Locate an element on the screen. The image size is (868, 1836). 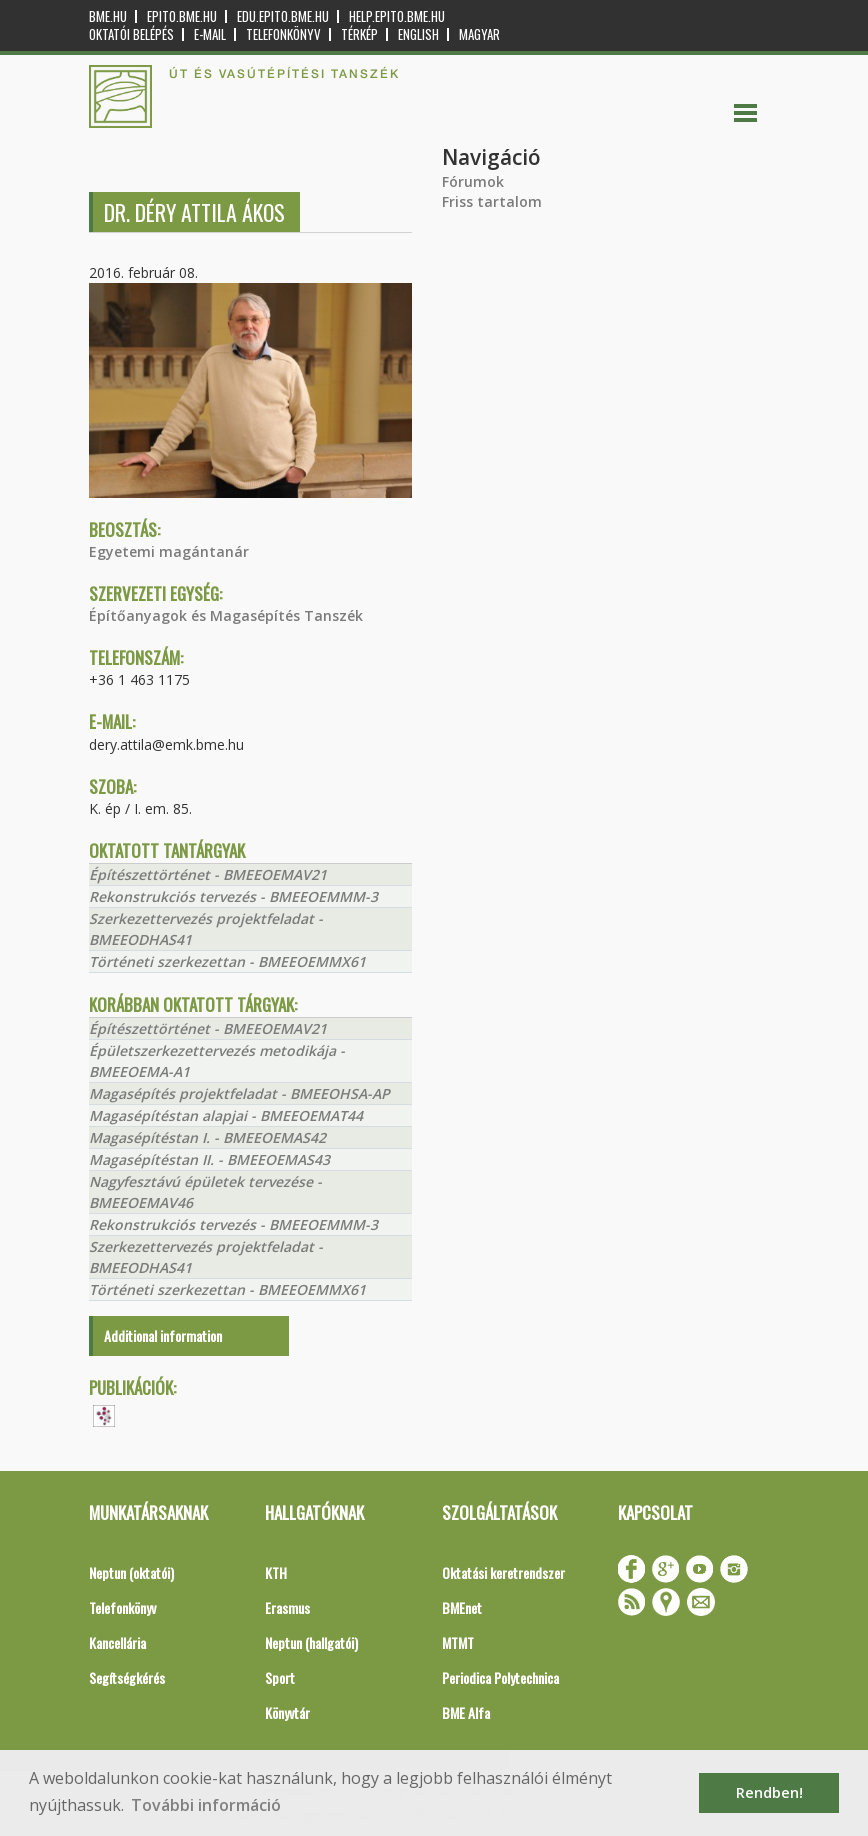
Könyvtár is located at coordinates (287, 1712).